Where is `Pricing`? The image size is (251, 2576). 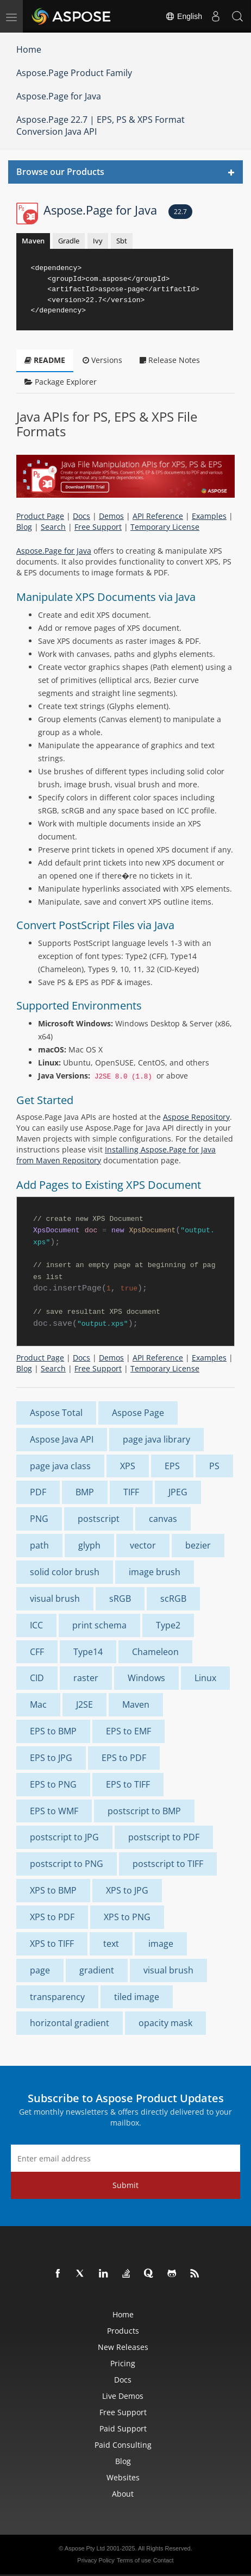 Pricing is located at coordinates (122, 2363).